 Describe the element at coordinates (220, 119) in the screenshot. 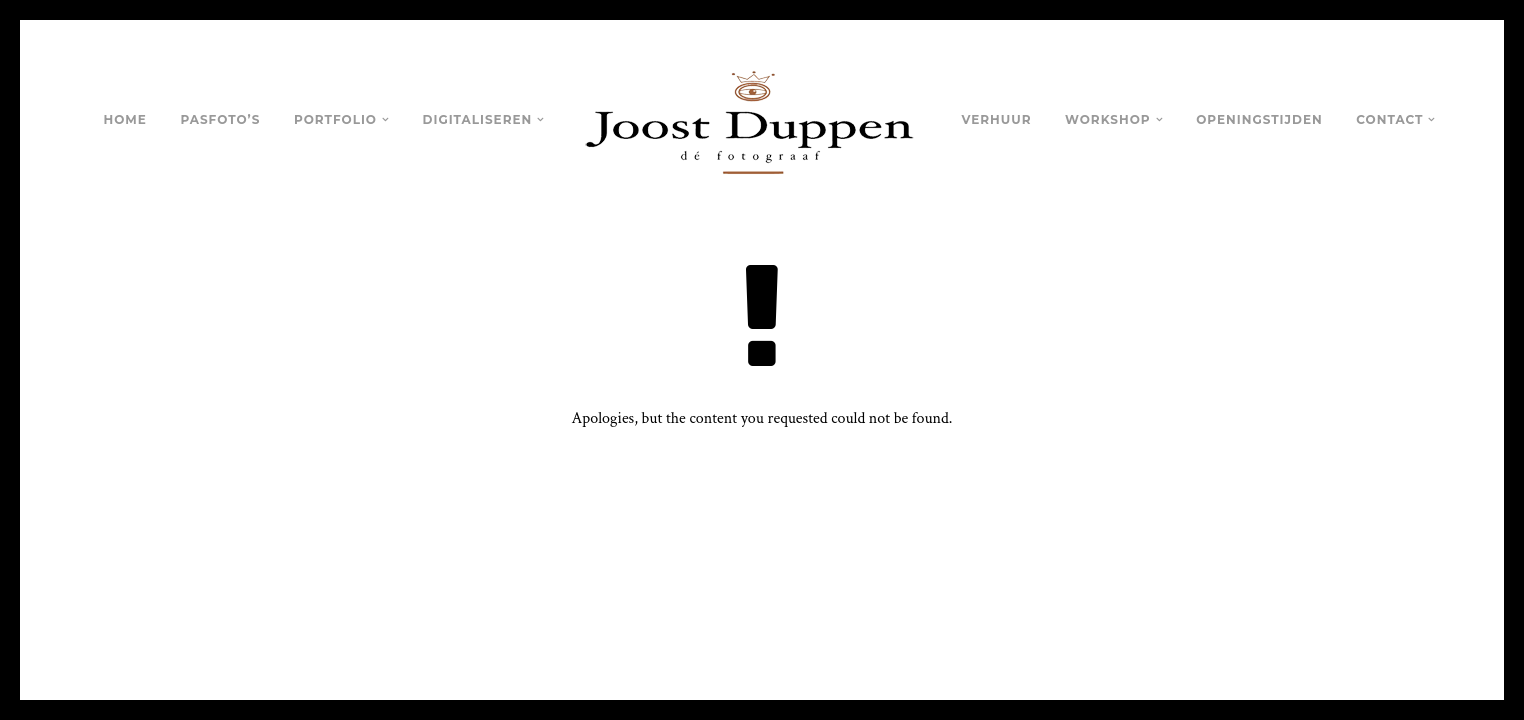

I see `Pasfoto’s` at that location.